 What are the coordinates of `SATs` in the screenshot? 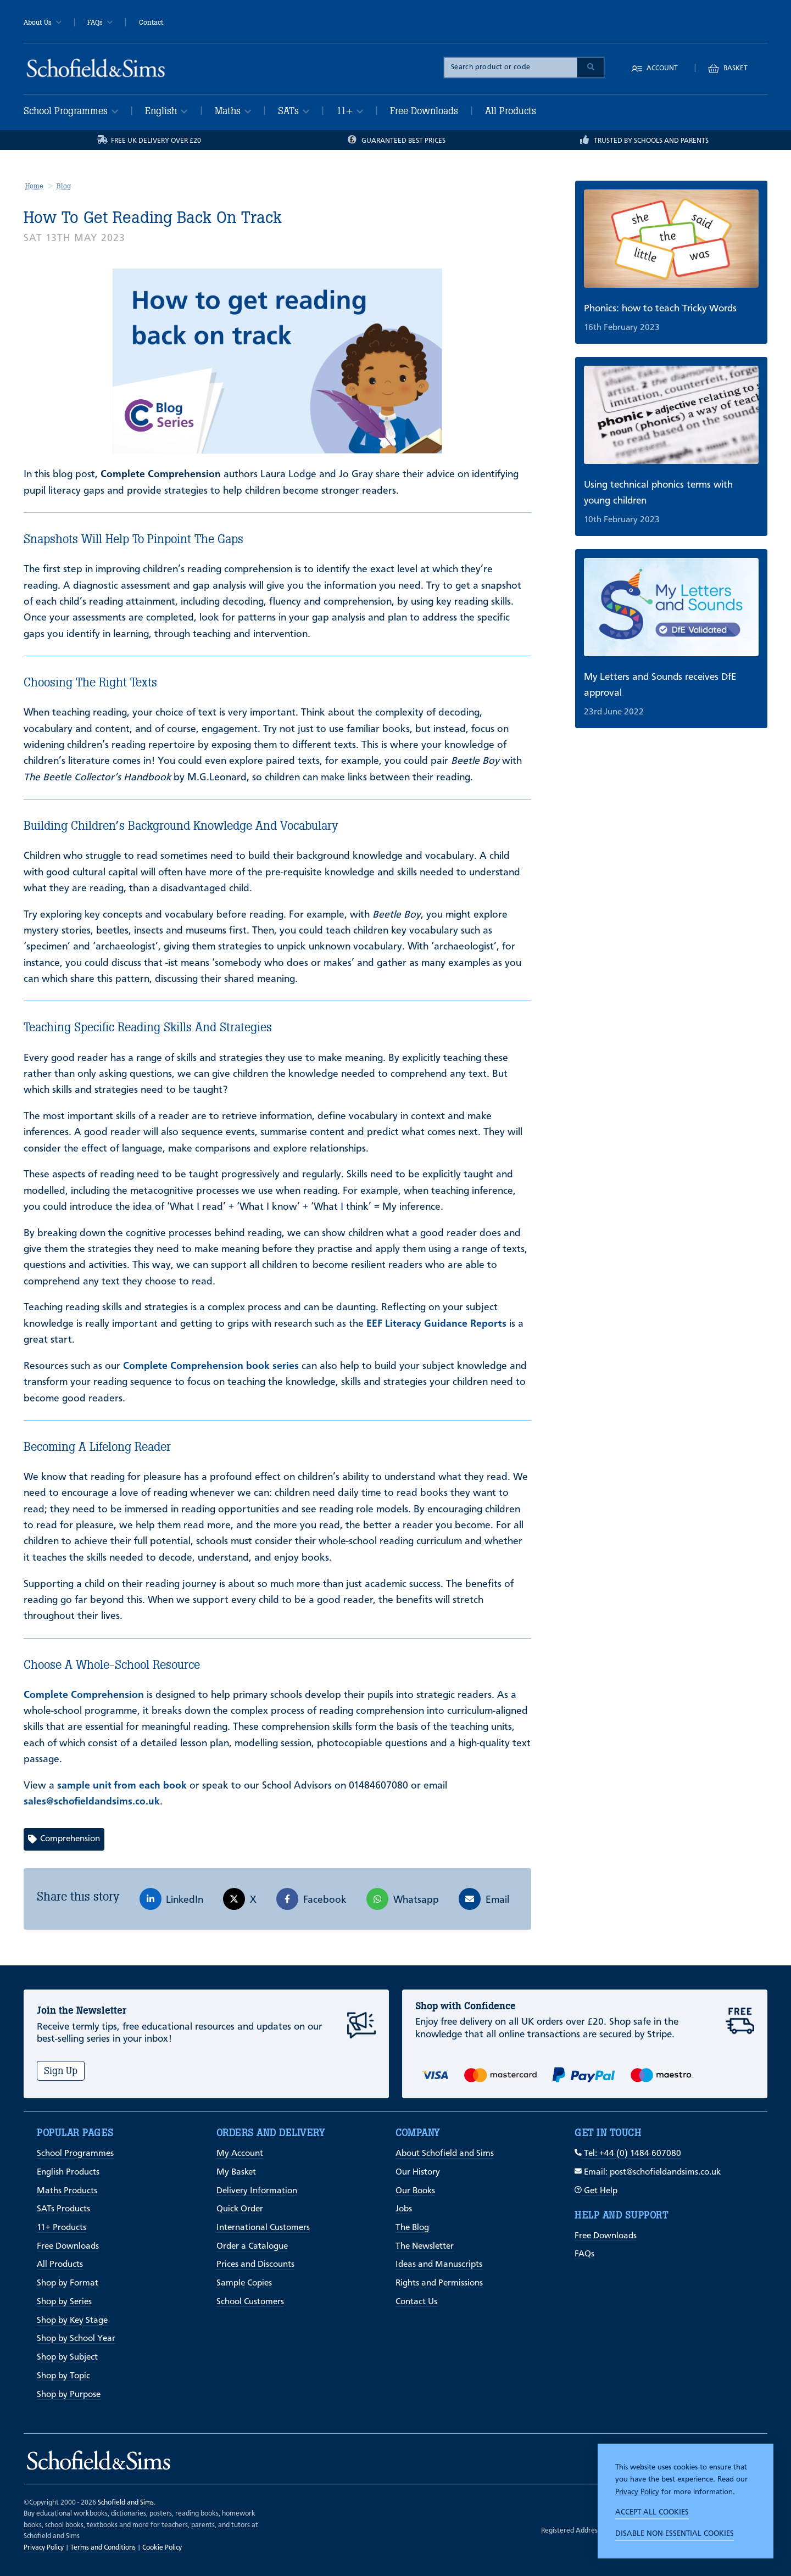 It's located at (293, 111).